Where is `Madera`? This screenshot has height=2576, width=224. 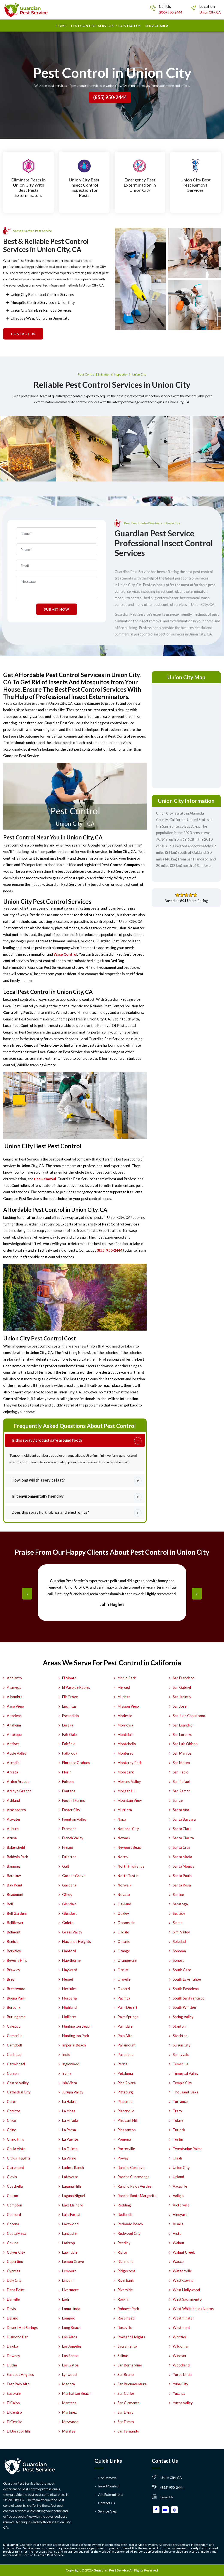
Madera is located at coordinates (68, 2384).